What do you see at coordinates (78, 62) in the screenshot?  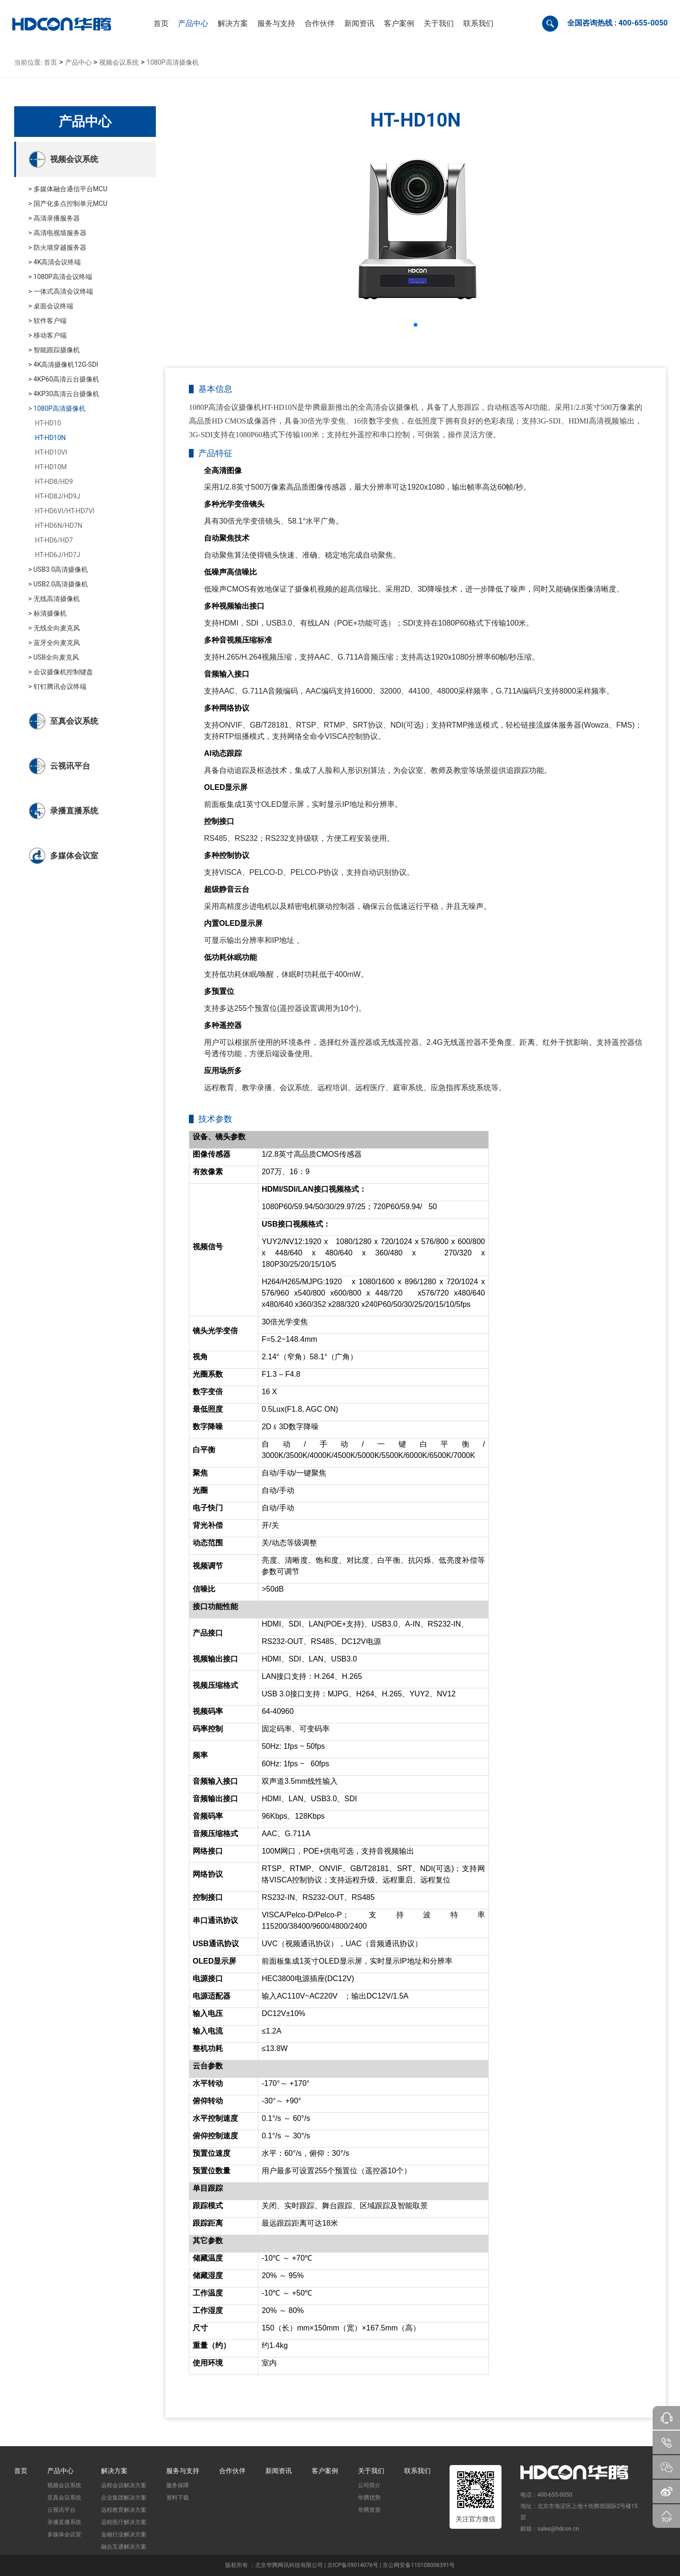 I see `产品中心` at bounding box center [78, 62].